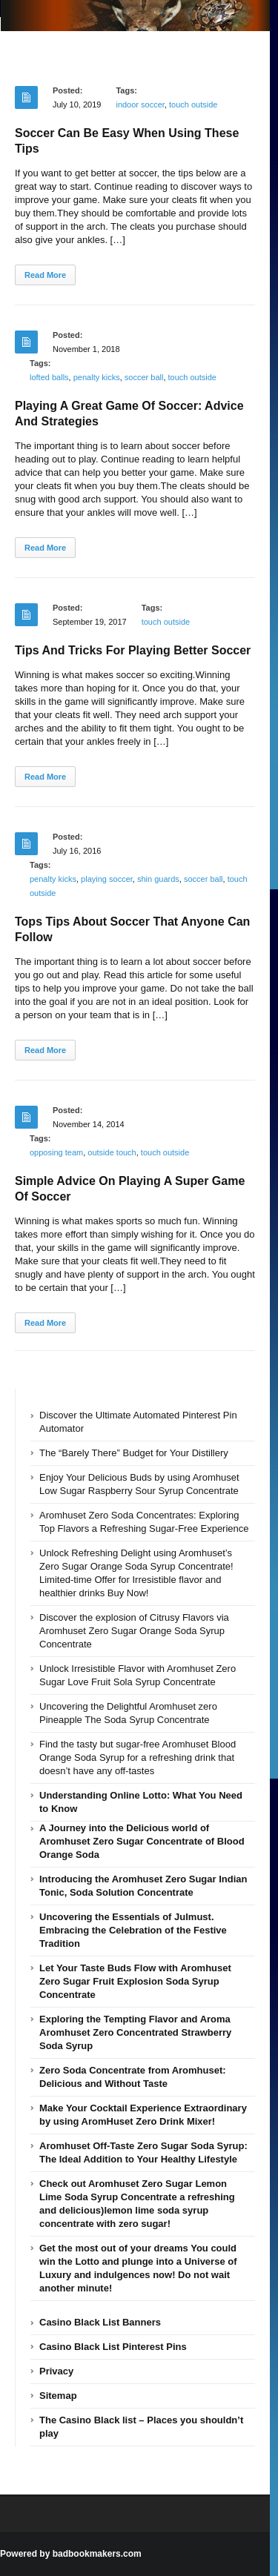 This screenshot has height=2576, width=278. What do you see at coordinates (133, 1452) in the screenshot?
I see `The “Barely There” Budget for Your Distillery` at bounding box center [133, 1452].